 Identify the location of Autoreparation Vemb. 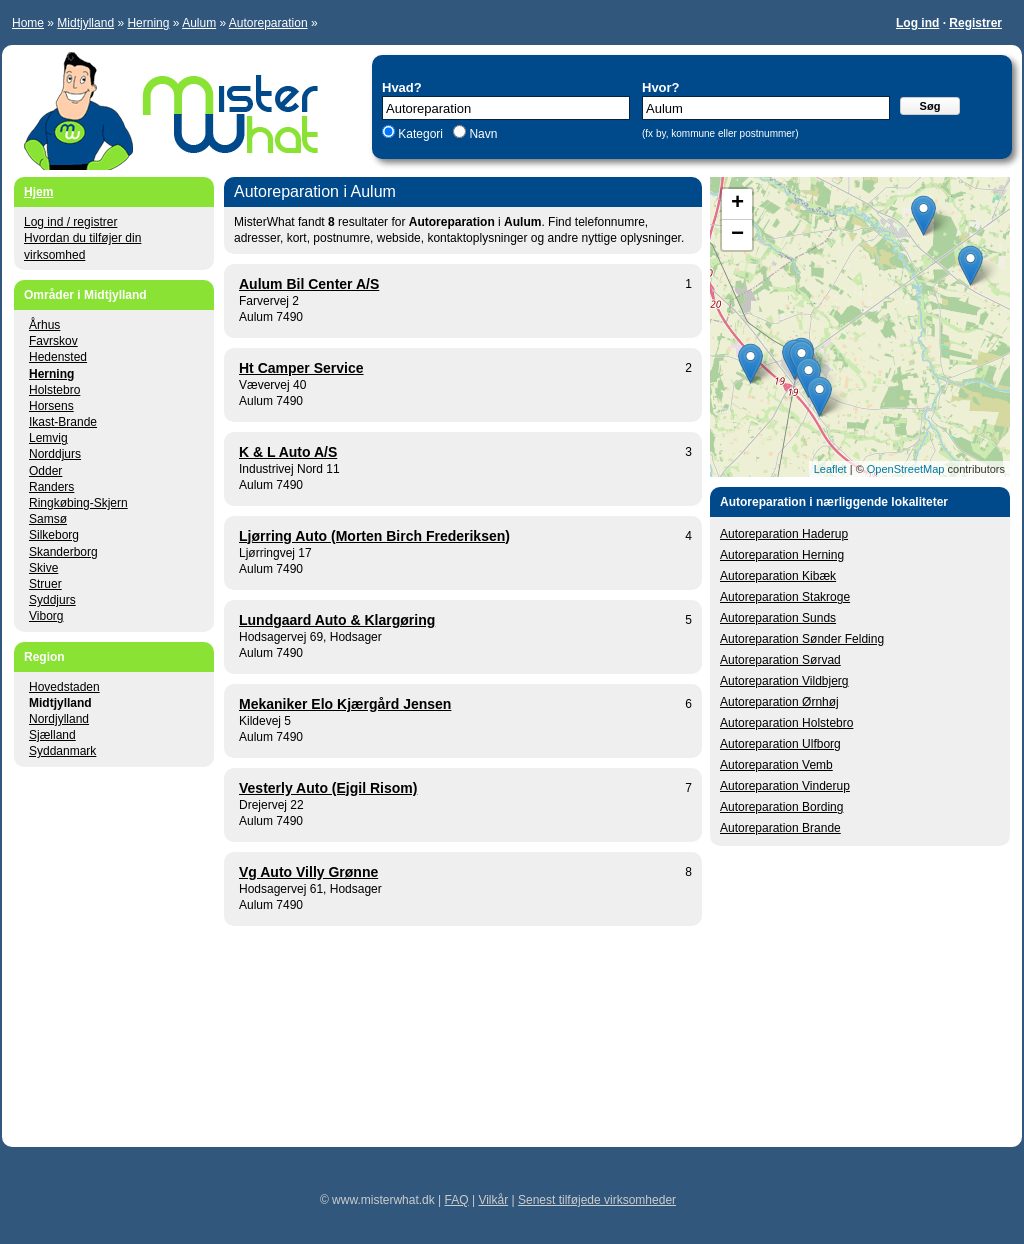
(776, 765).